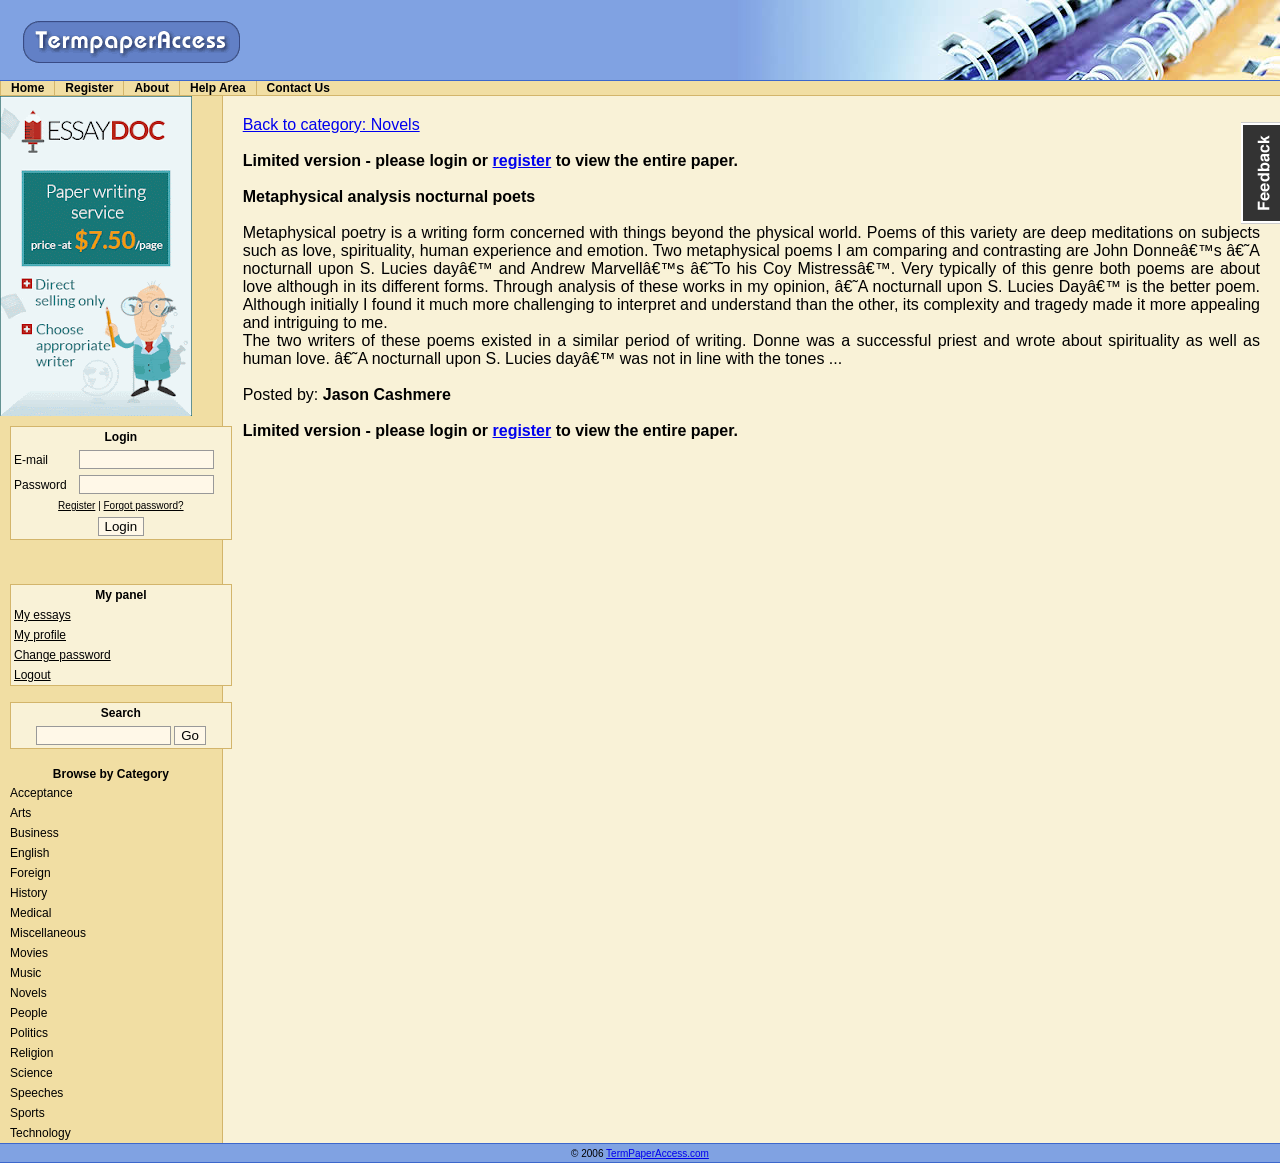  What do you see at coordinates (28, 1013) in the screenshot?
I see `People` at bounding box center [28, 1013].